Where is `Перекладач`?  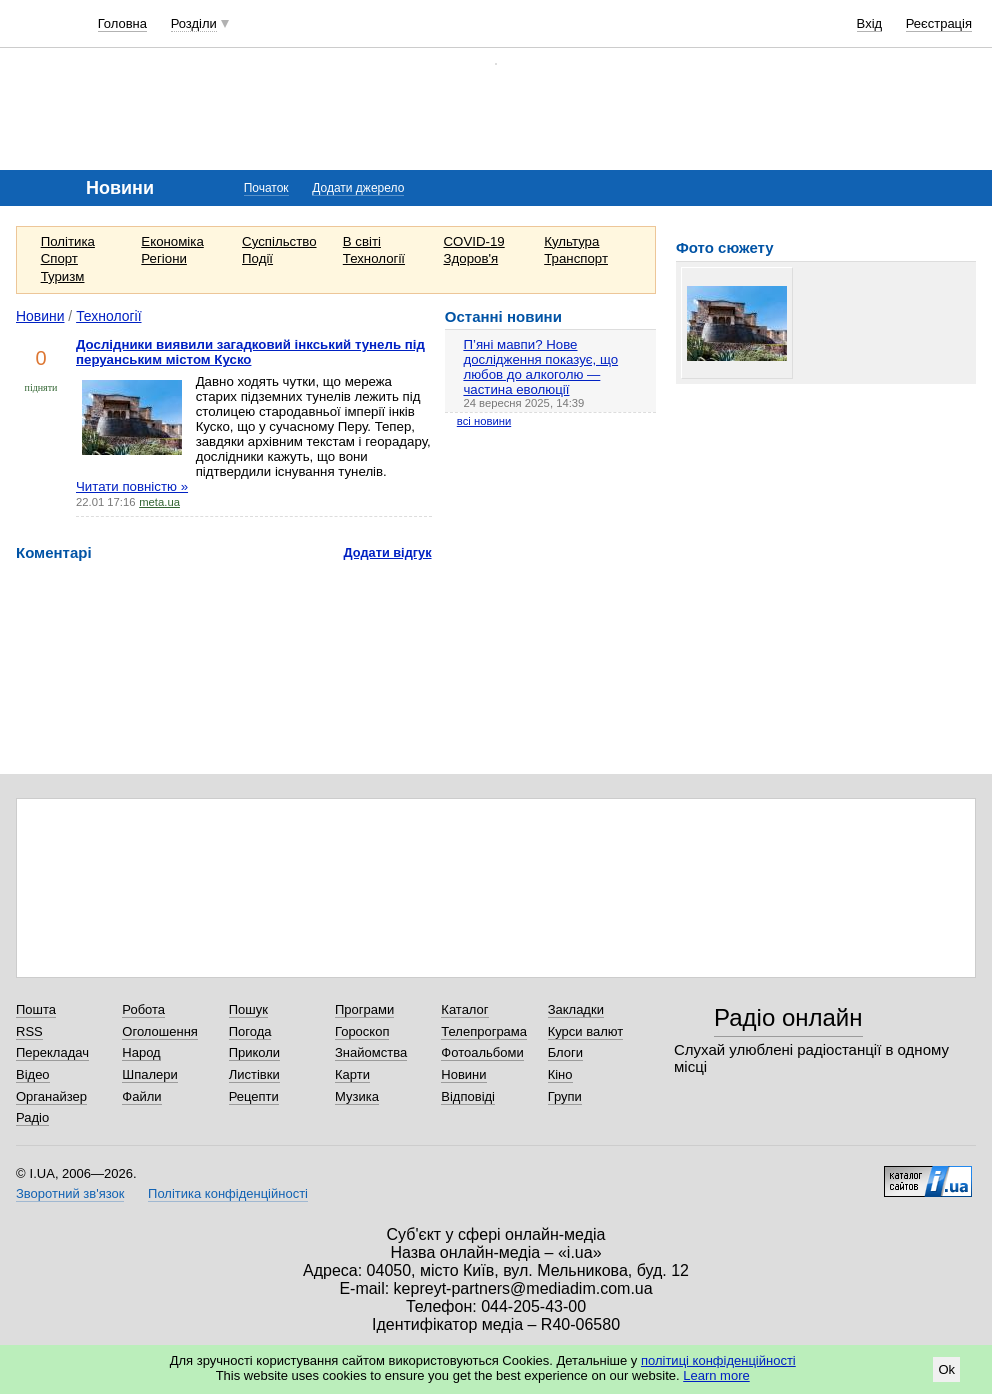
Перекладач is located at coordinates (52, 1052).